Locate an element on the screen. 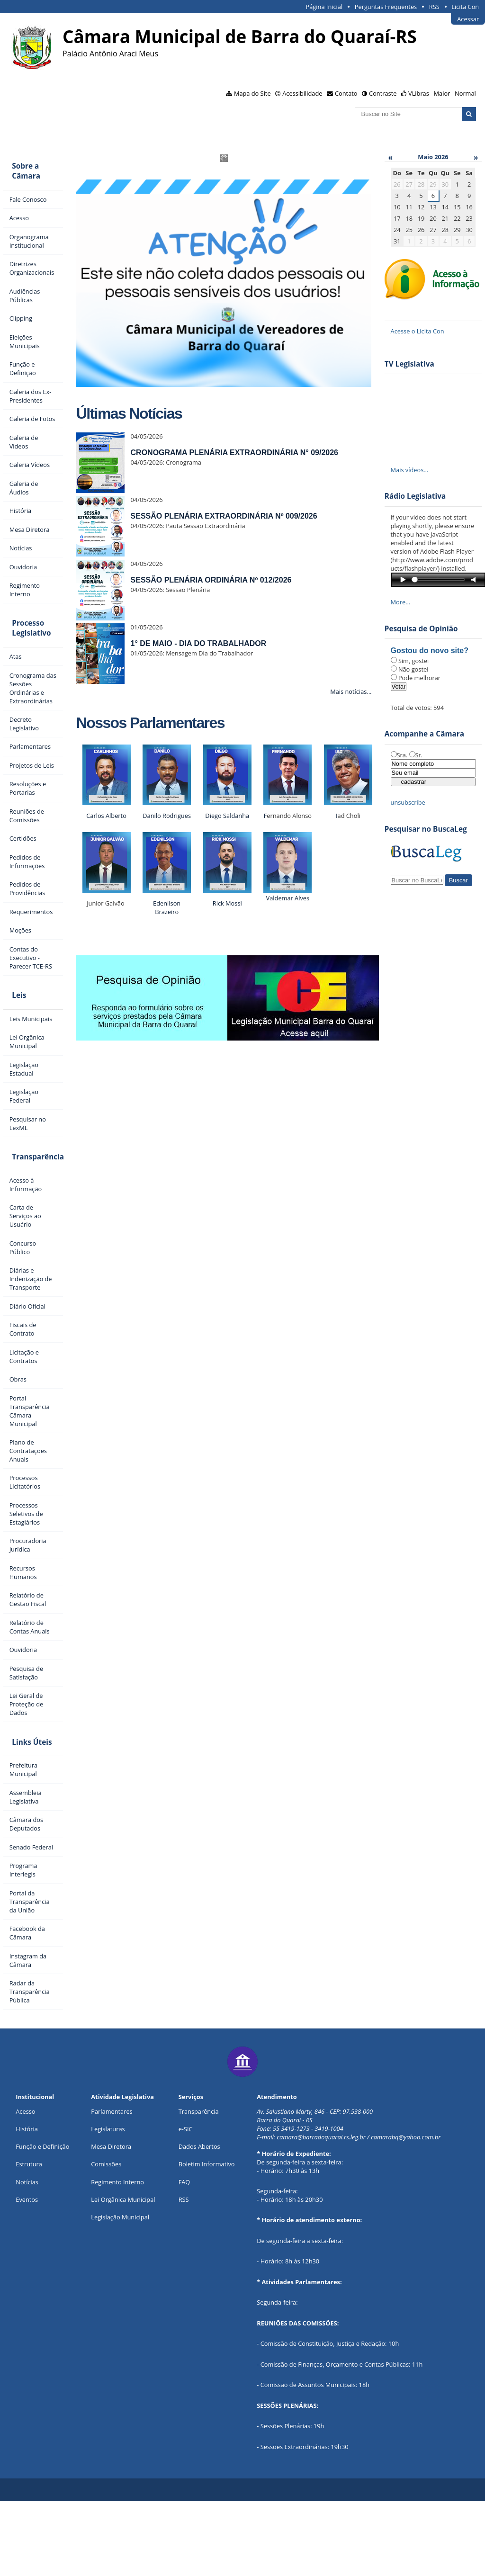 The height and width of the screenshot is (2576, 485). Estrutura is located at coordinates (29, 2239).